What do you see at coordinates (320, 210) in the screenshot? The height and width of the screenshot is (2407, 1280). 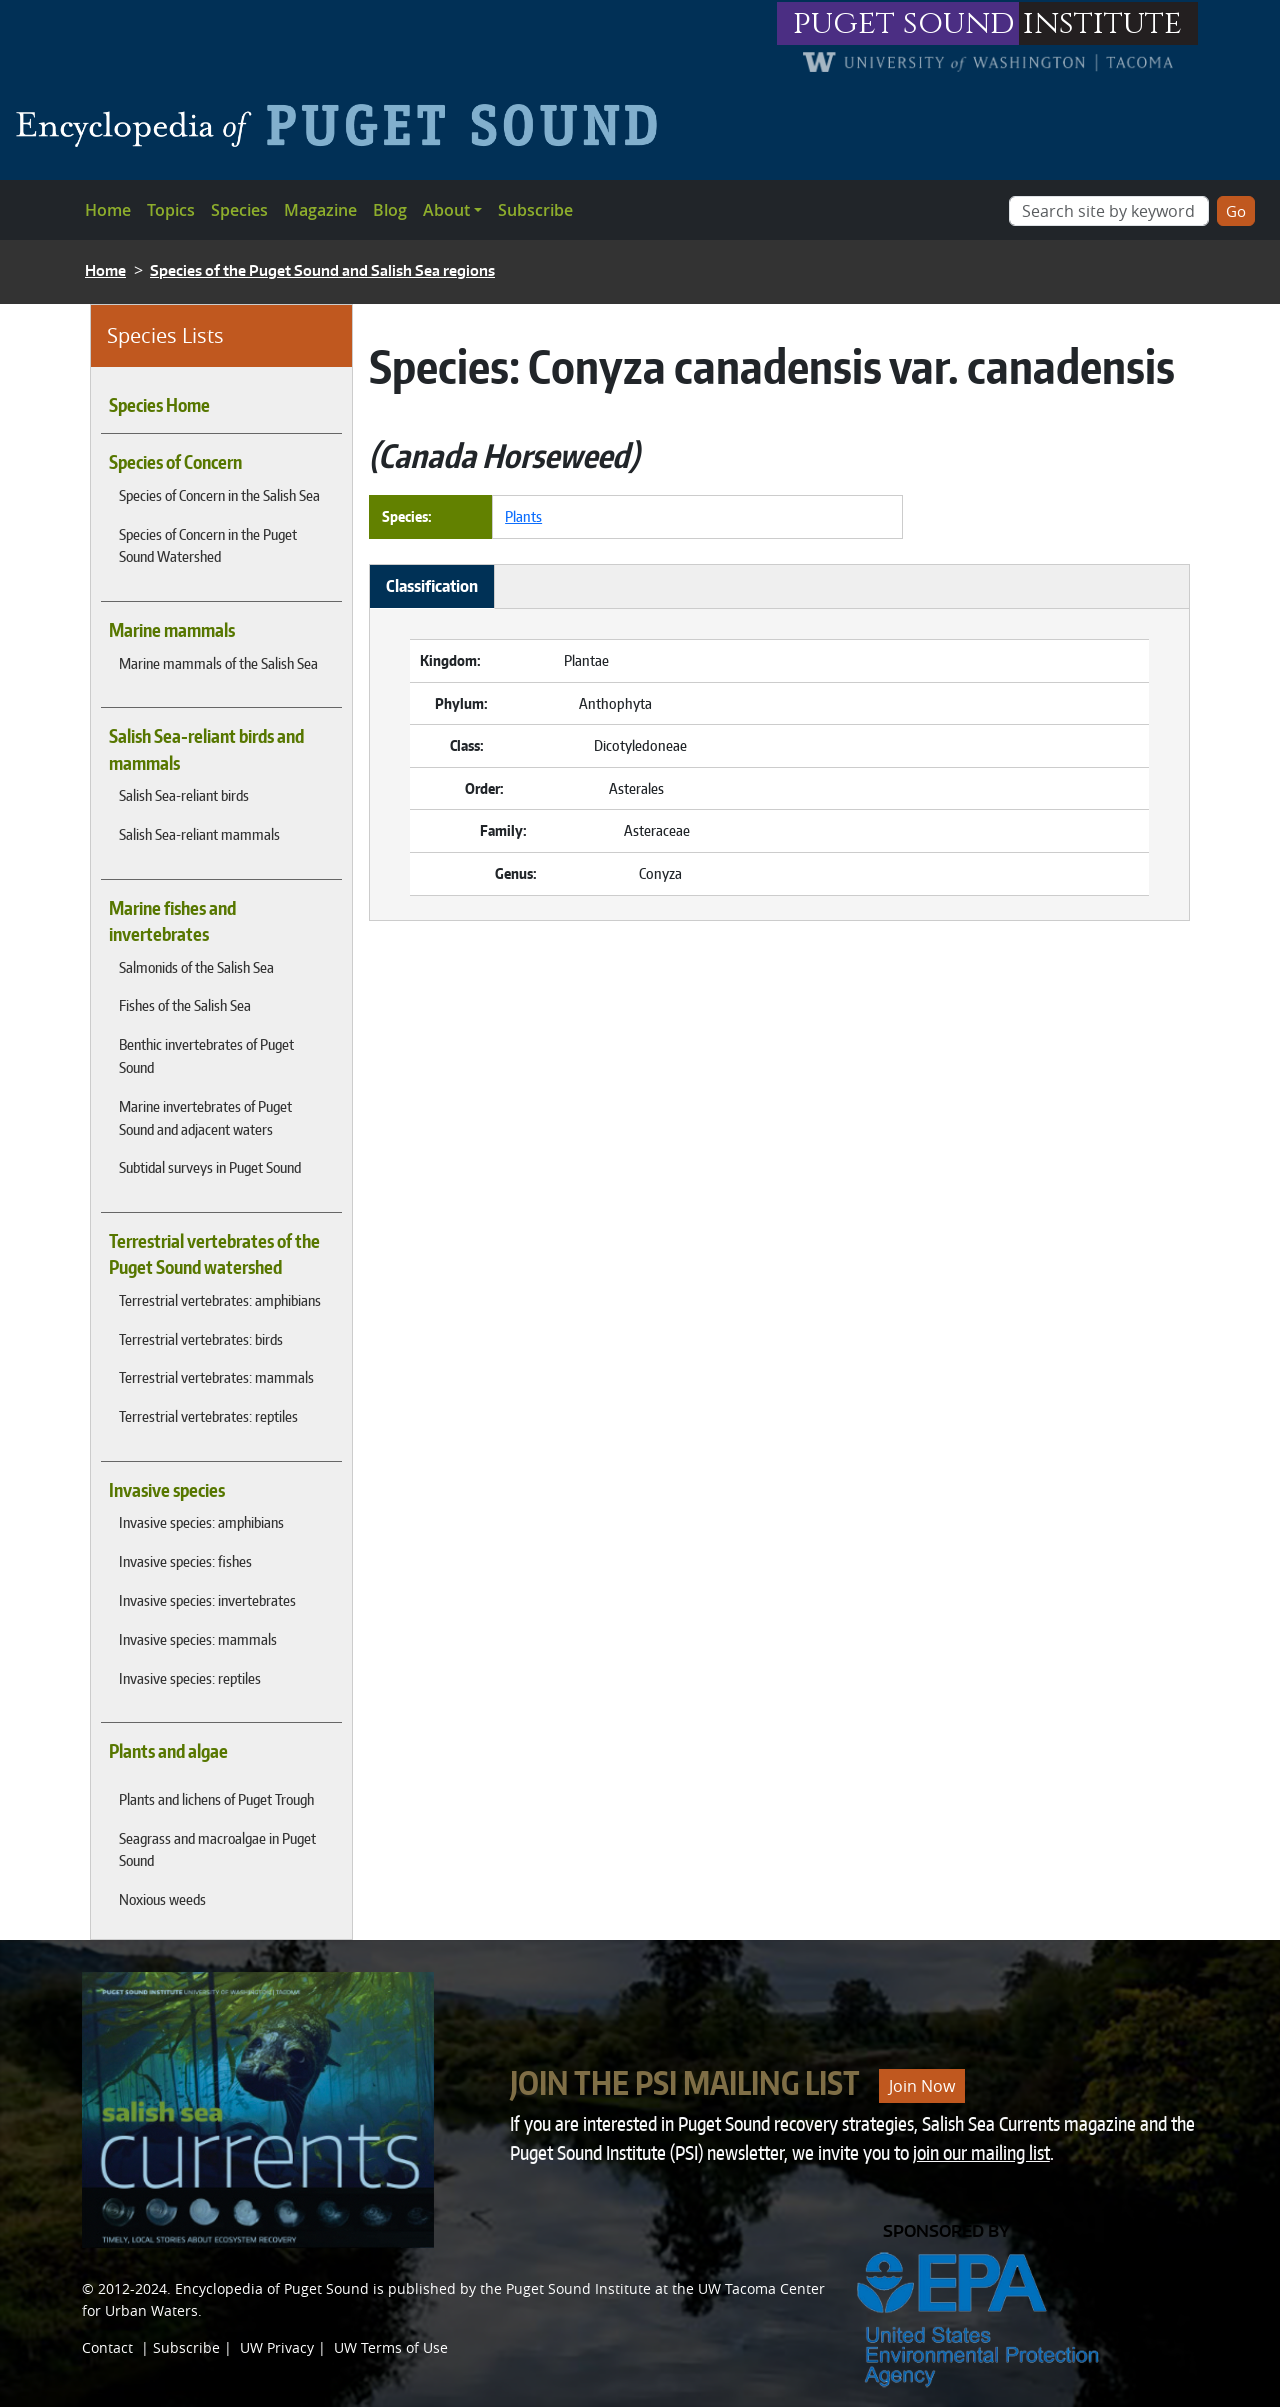 I see `Magazine` at bounding box center [320, 210].